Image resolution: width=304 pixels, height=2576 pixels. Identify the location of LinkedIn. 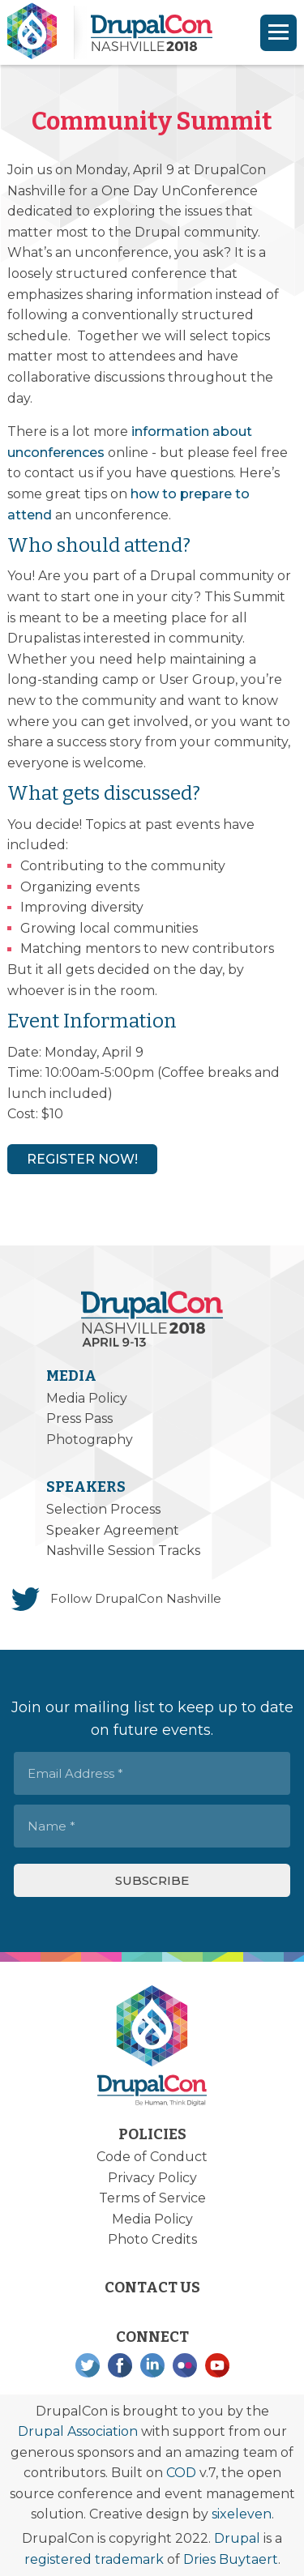
(152, 2365).